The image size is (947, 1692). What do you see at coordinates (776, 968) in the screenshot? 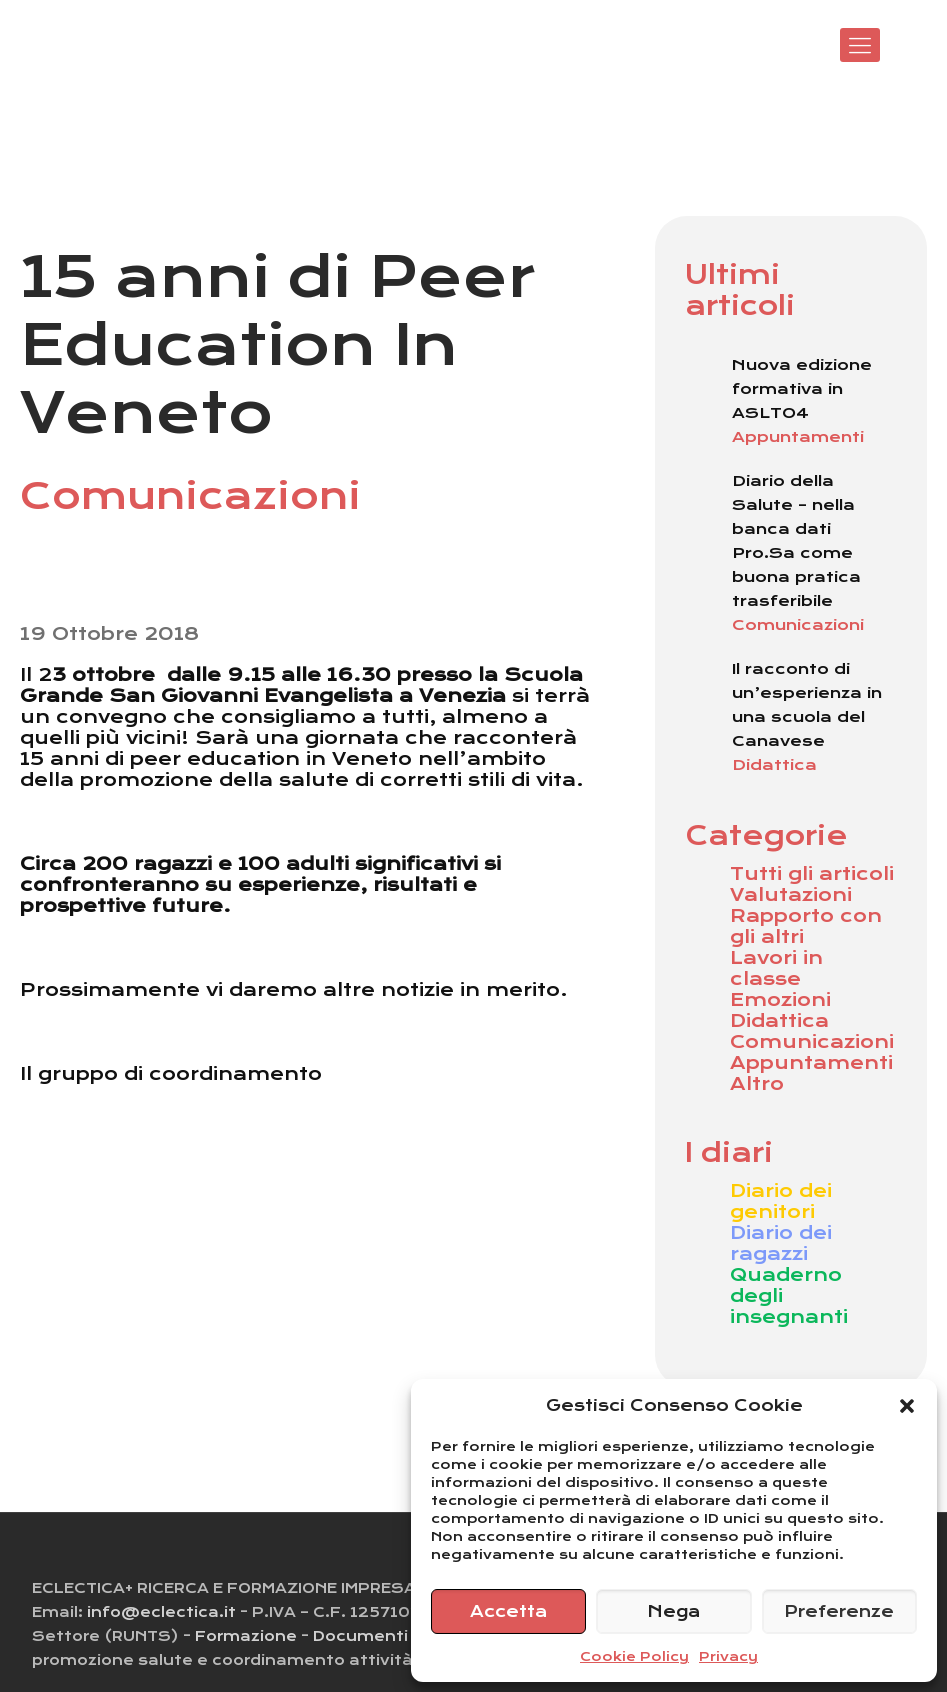
I see `Lavori in classe` at bounding box center [776, 968].